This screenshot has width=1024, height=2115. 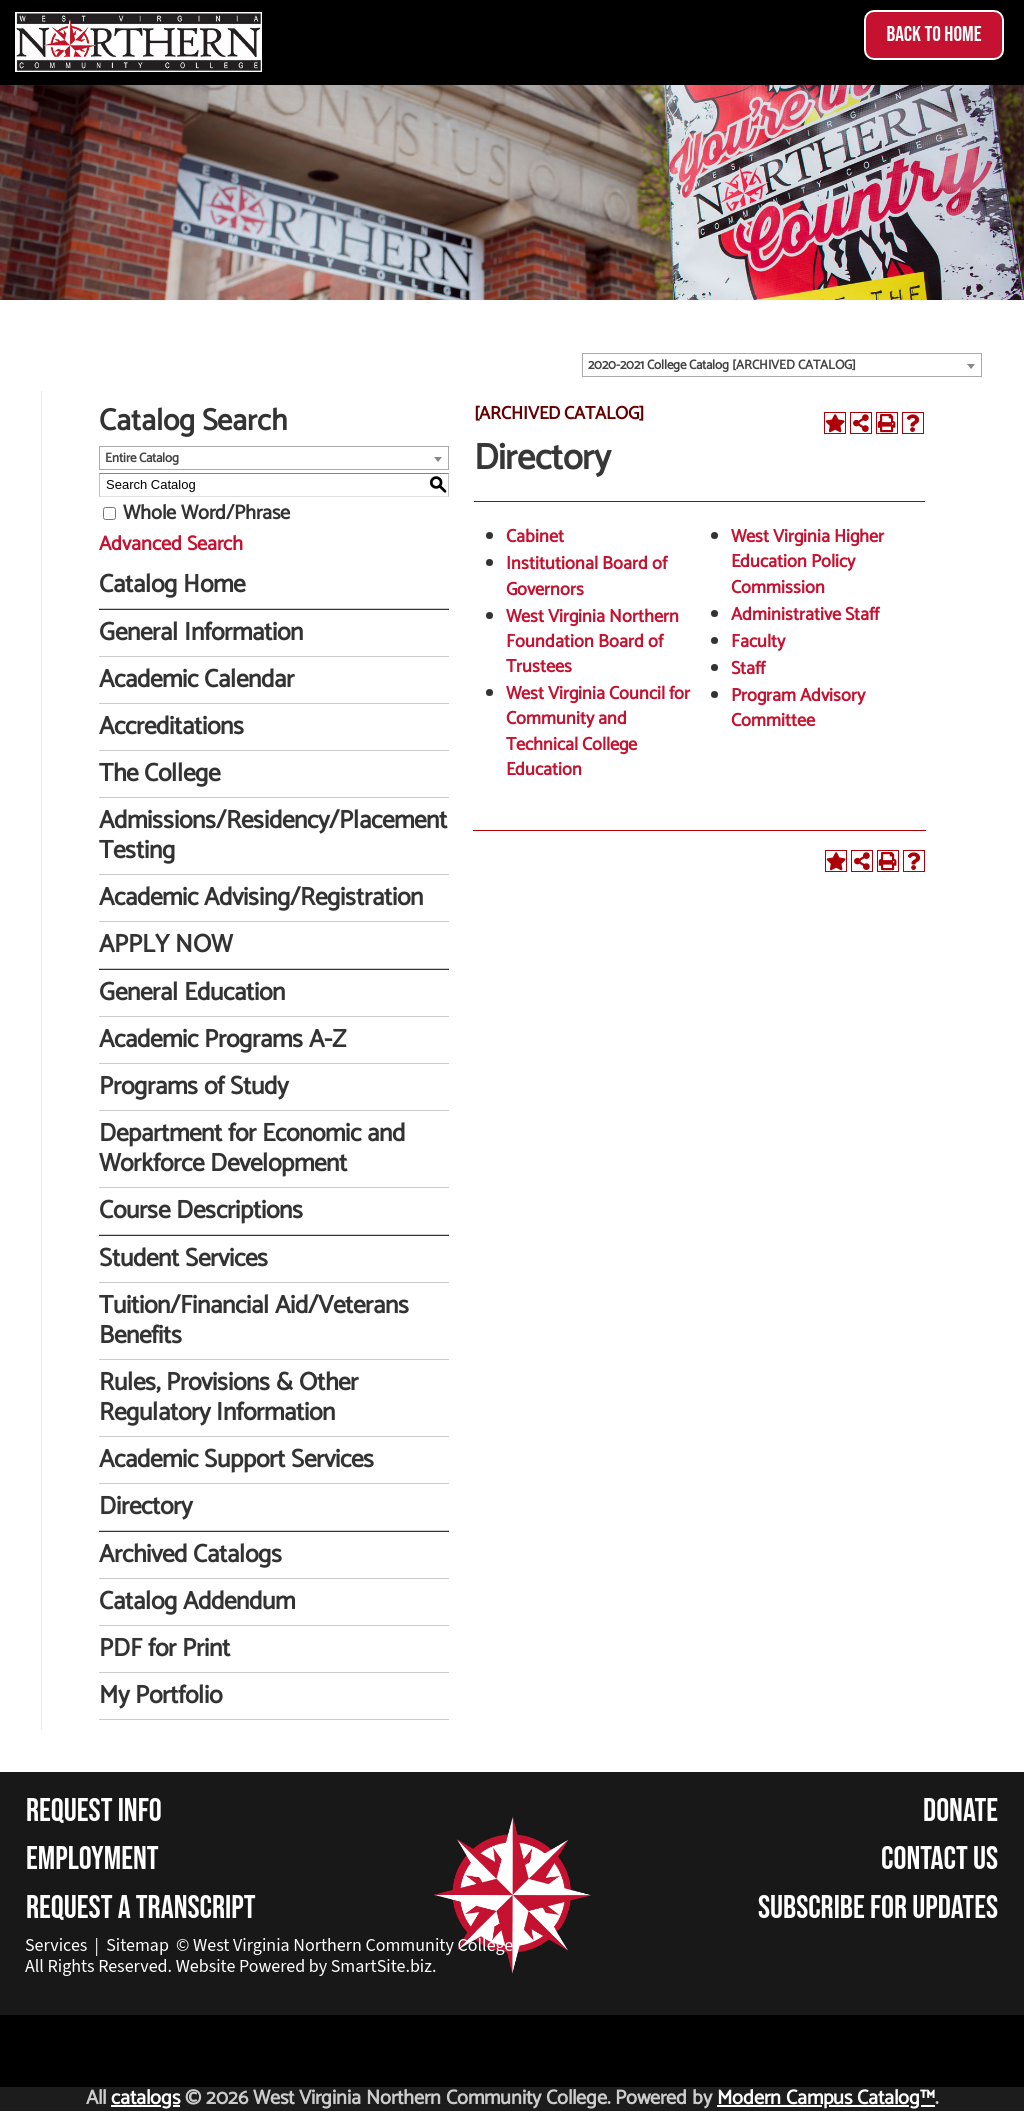 What do you see at coordinates (183, 1259) in the screenshot?
I see `Student Services` at bounding box center [183, 1259].